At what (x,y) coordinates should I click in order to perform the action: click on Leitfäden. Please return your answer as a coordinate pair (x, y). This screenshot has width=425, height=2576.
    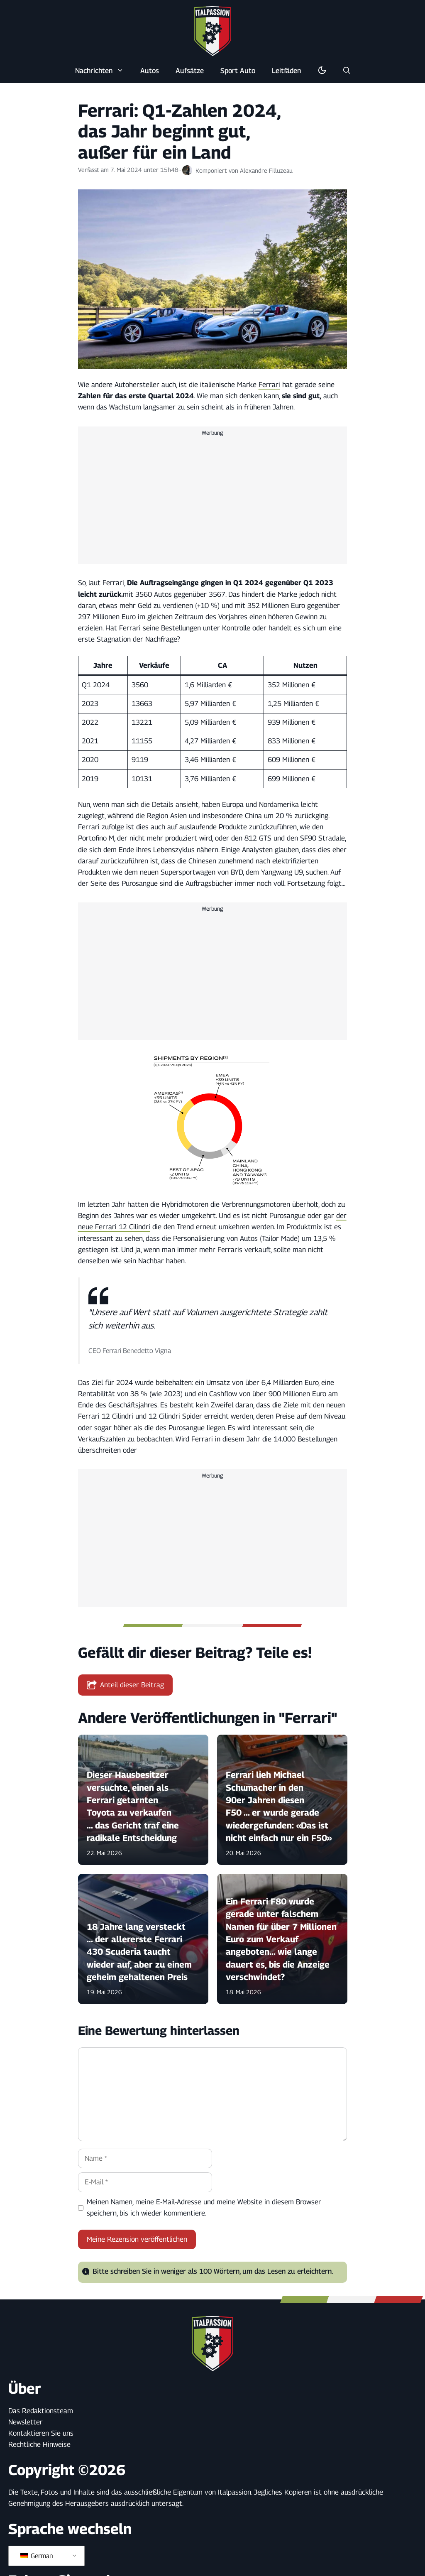
    Looking at the image, I should click on (286, 70).